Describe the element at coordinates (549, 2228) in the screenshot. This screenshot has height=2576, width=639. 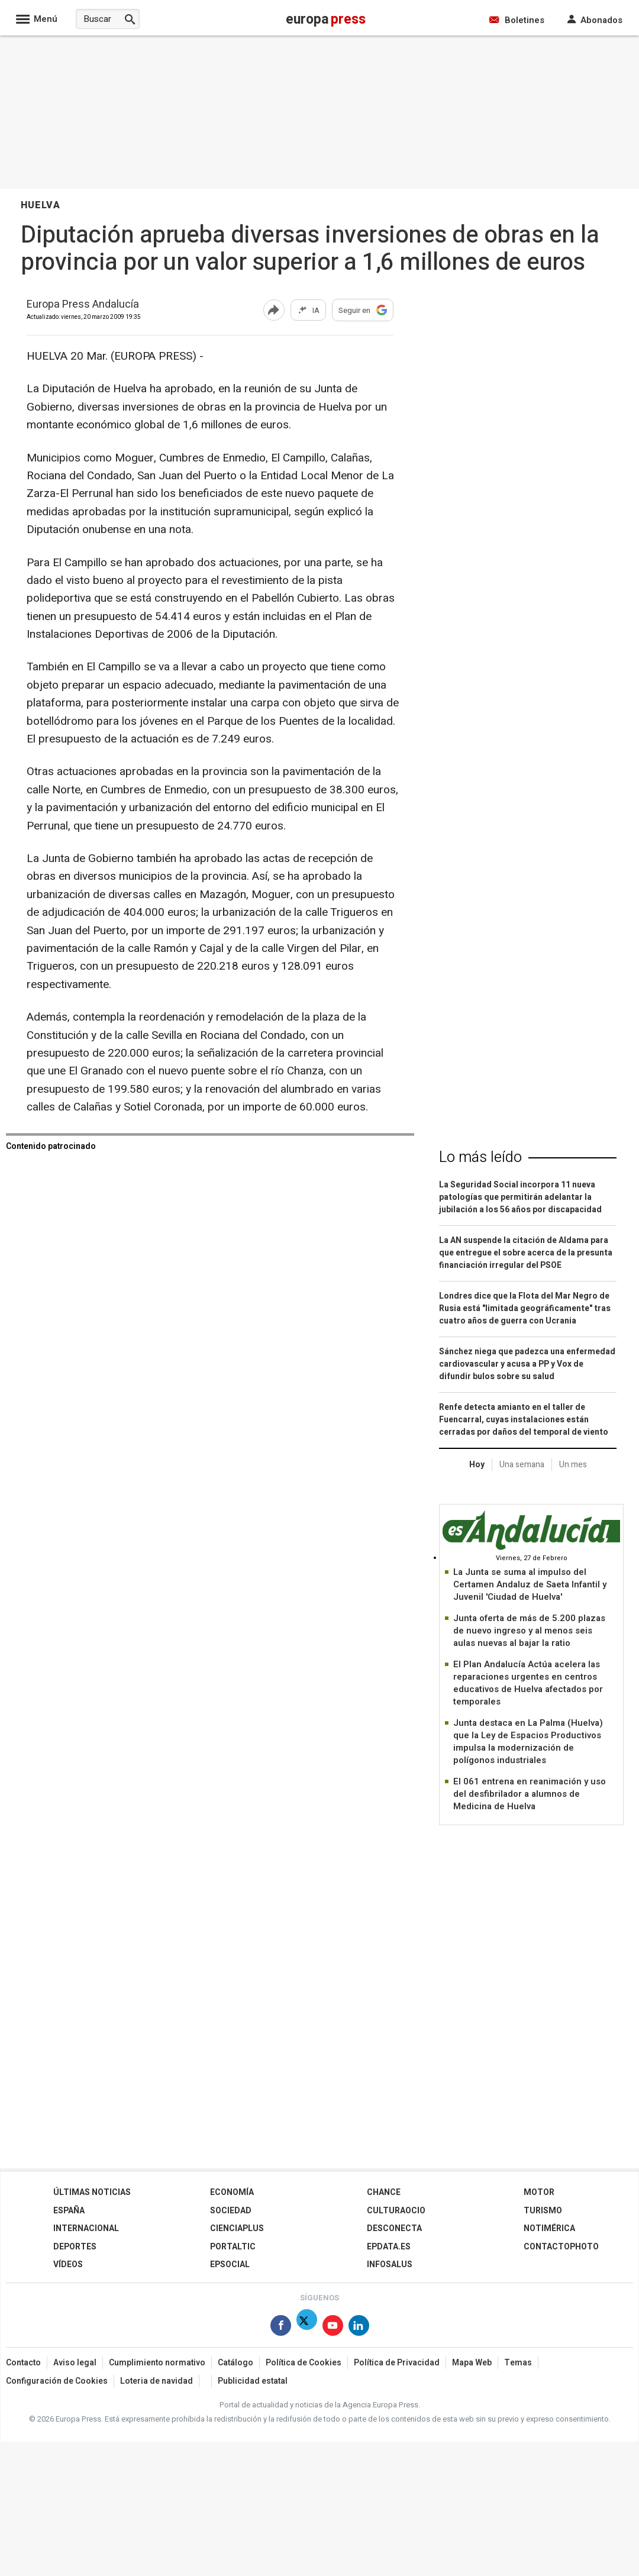
I see `Notimérica` at that location.